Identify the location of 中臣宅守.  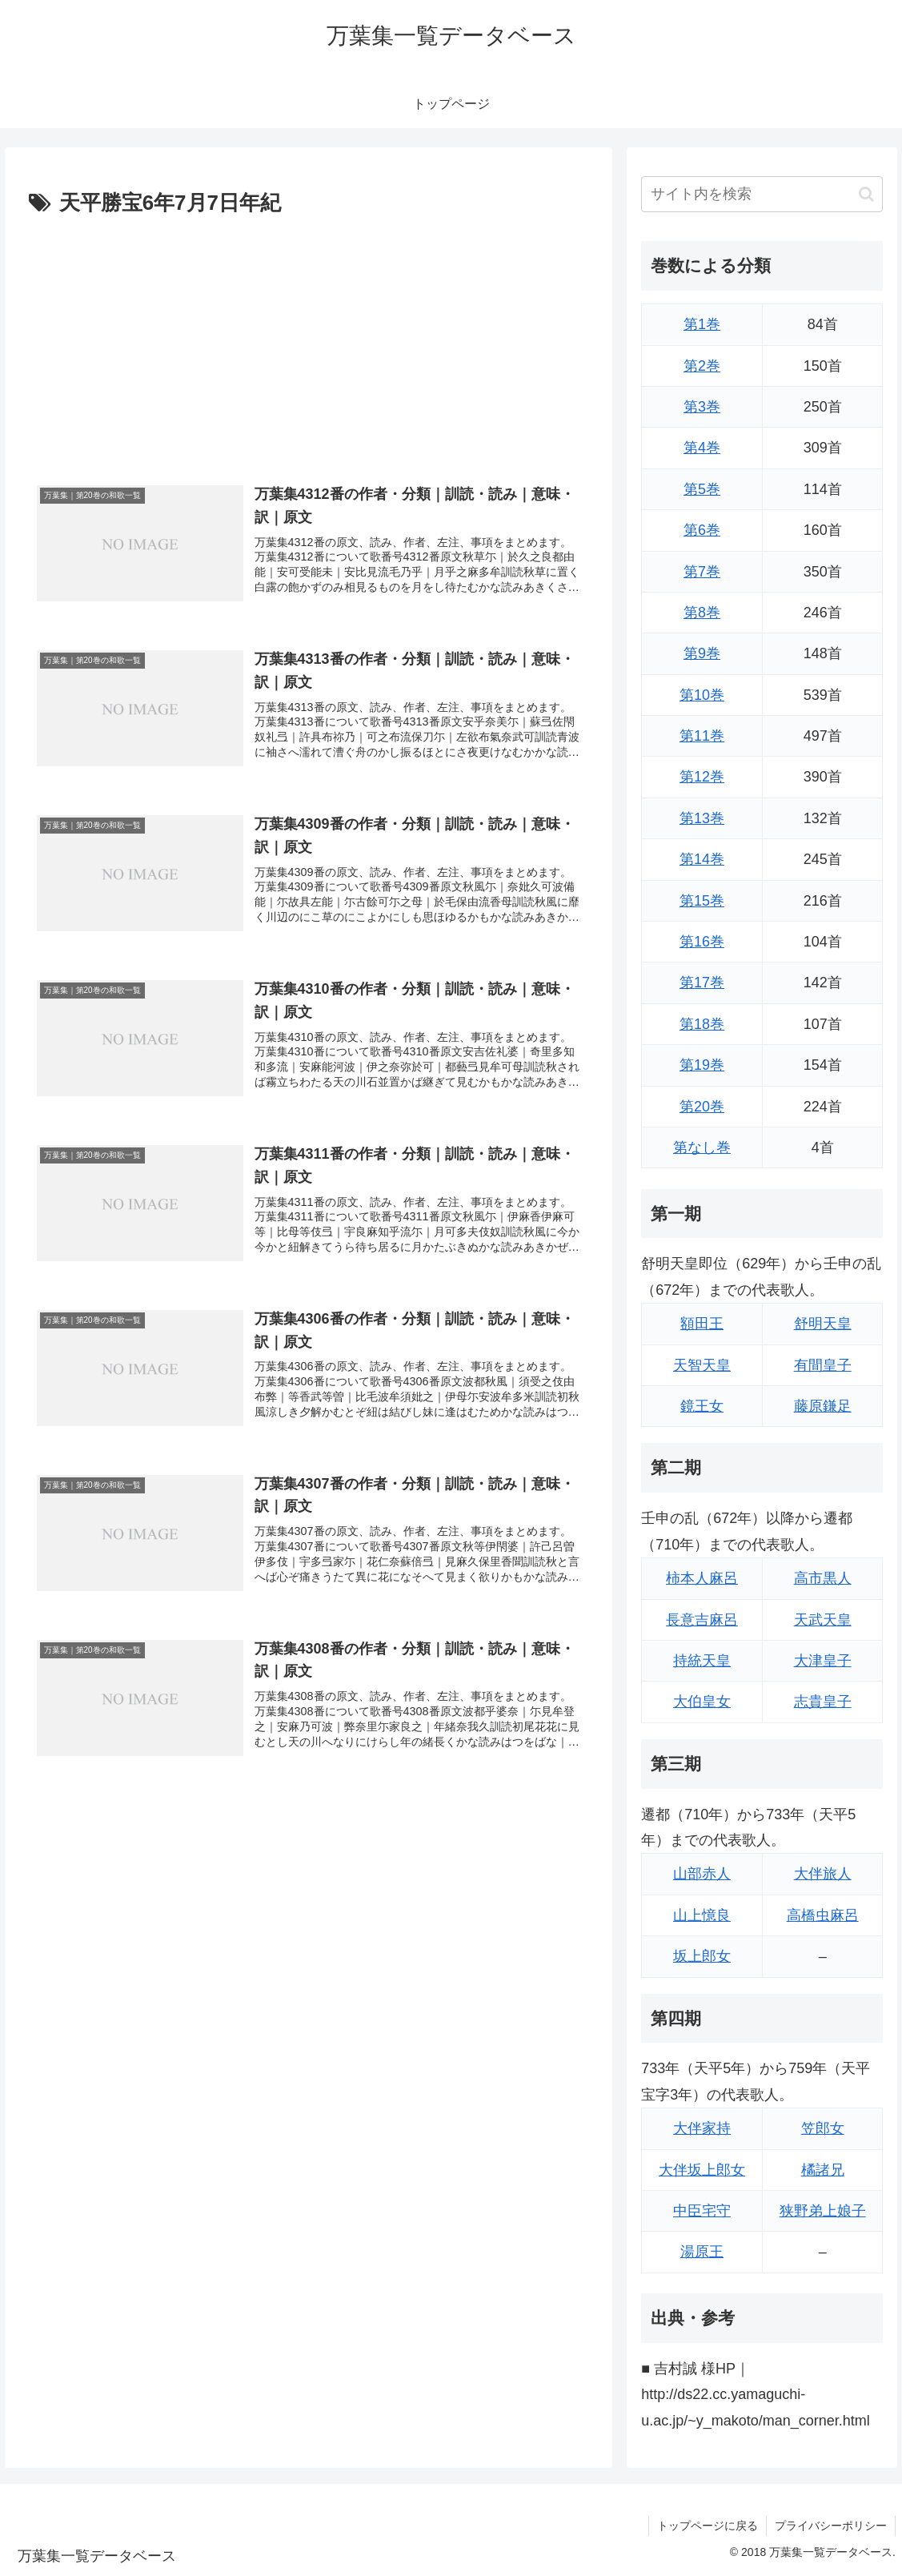
(702, 2211).